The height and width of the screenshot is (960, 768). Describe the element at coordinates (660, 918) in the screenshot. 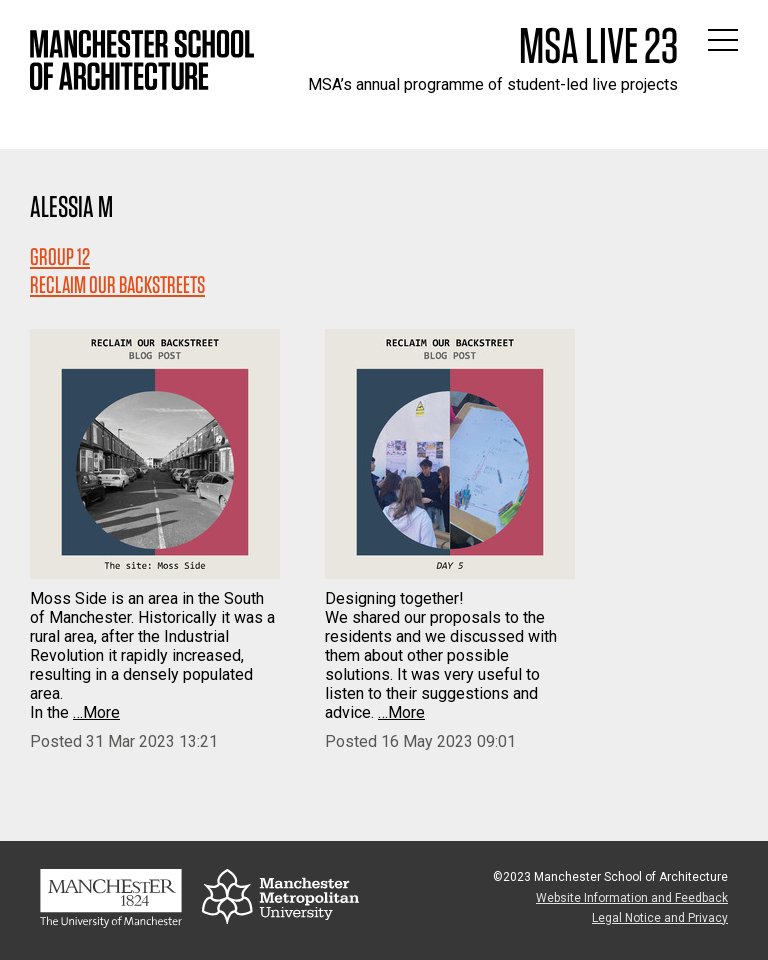

I see `Legal Notice and Privacy` at that location.